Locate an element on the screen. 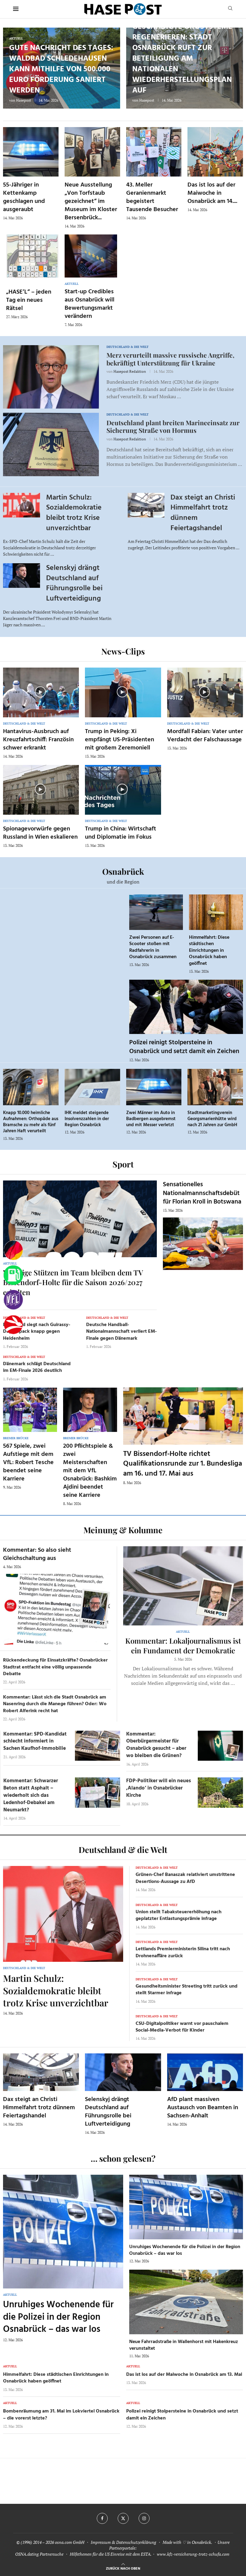 This screenshot has height=2576, width=246. Himmelfahrt: Diese städtischen Einrichtungen in Osnabrück haben geöffnet is located at coordinates (209, 951).